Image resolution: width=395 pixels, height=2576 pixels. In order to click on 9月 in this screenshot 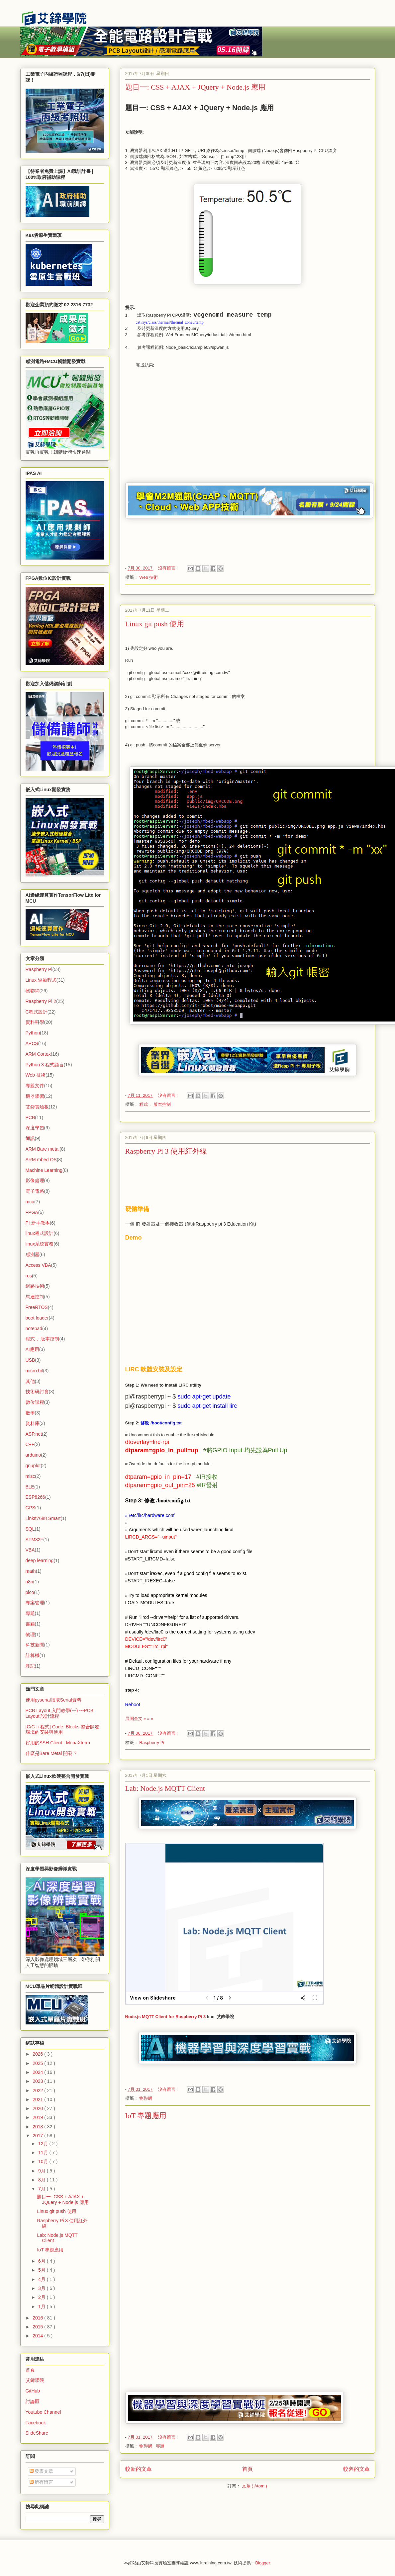, I will do `click(42, 2170)`.